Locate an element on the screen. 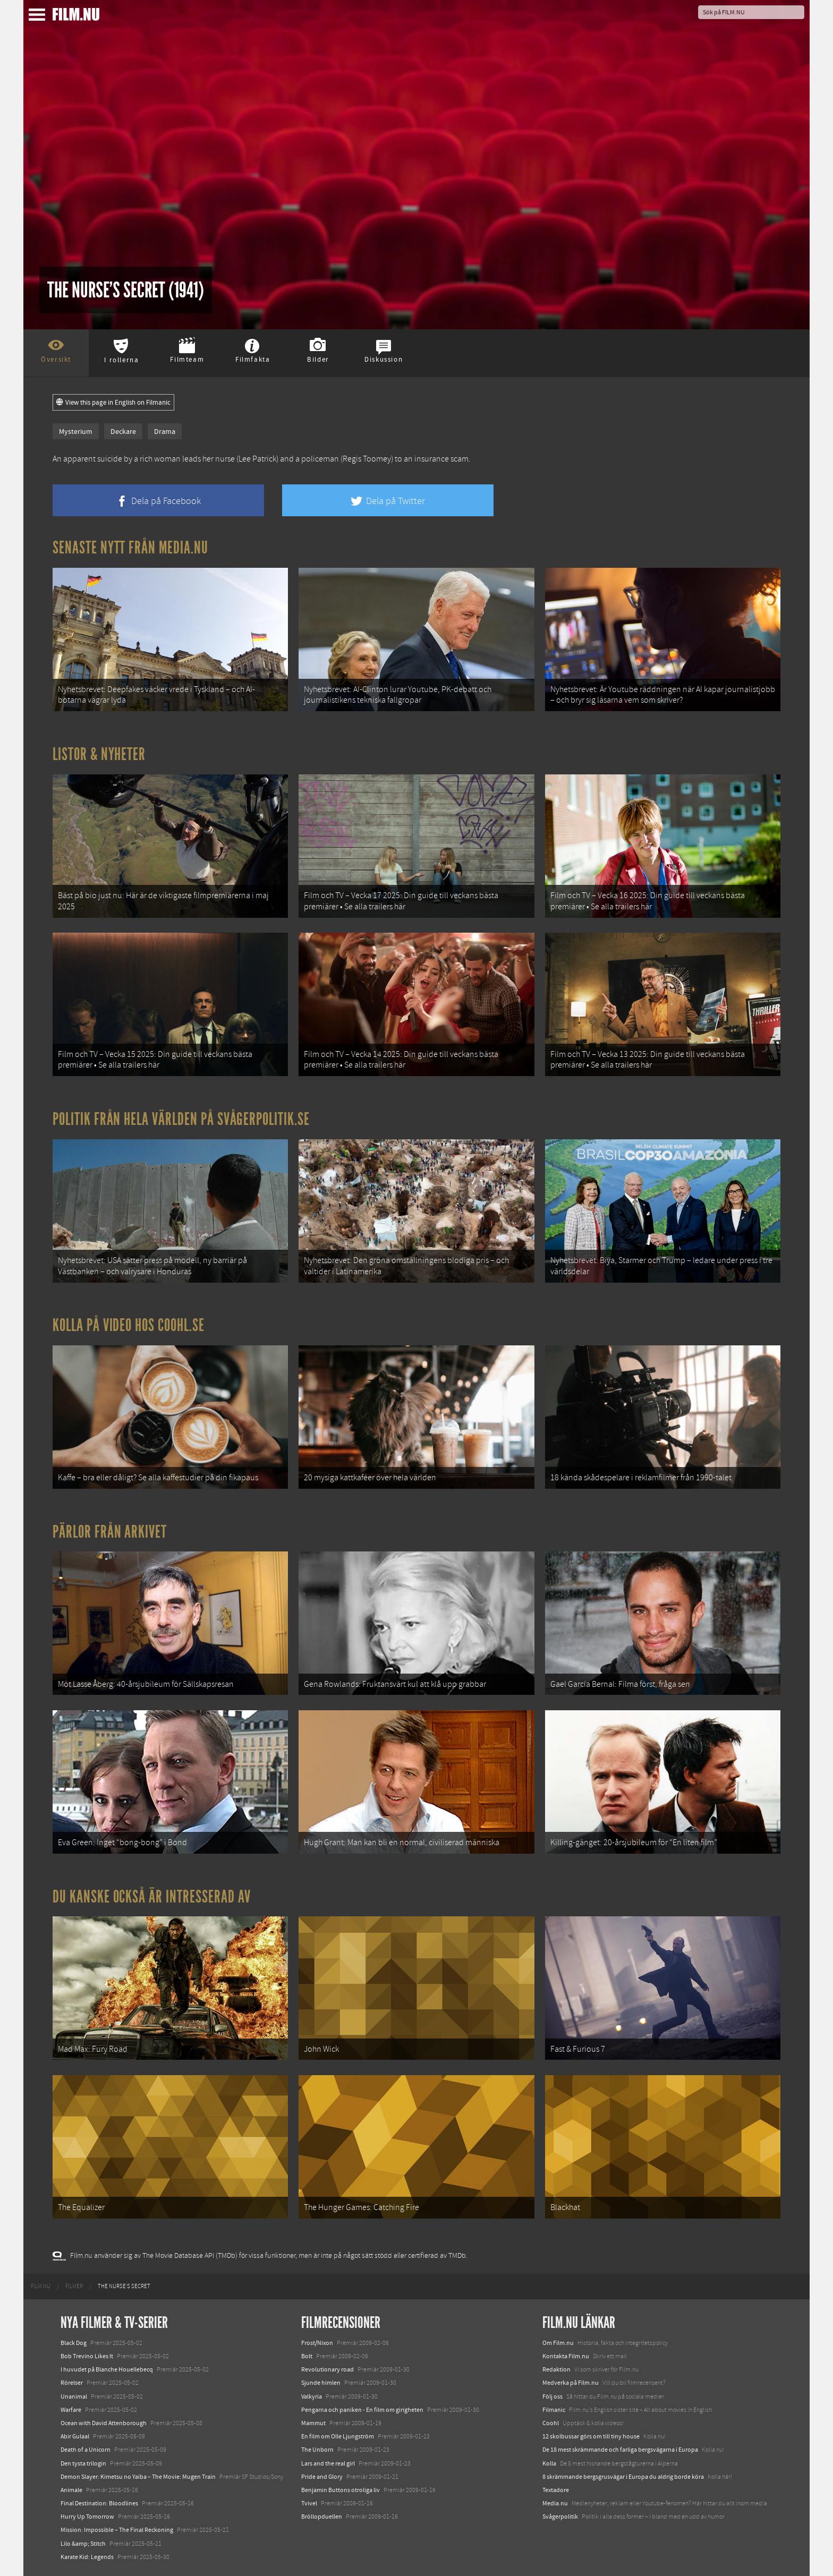  Politik från hela världen på Svågerpolitik.se is located at coordinates (181, 1119).